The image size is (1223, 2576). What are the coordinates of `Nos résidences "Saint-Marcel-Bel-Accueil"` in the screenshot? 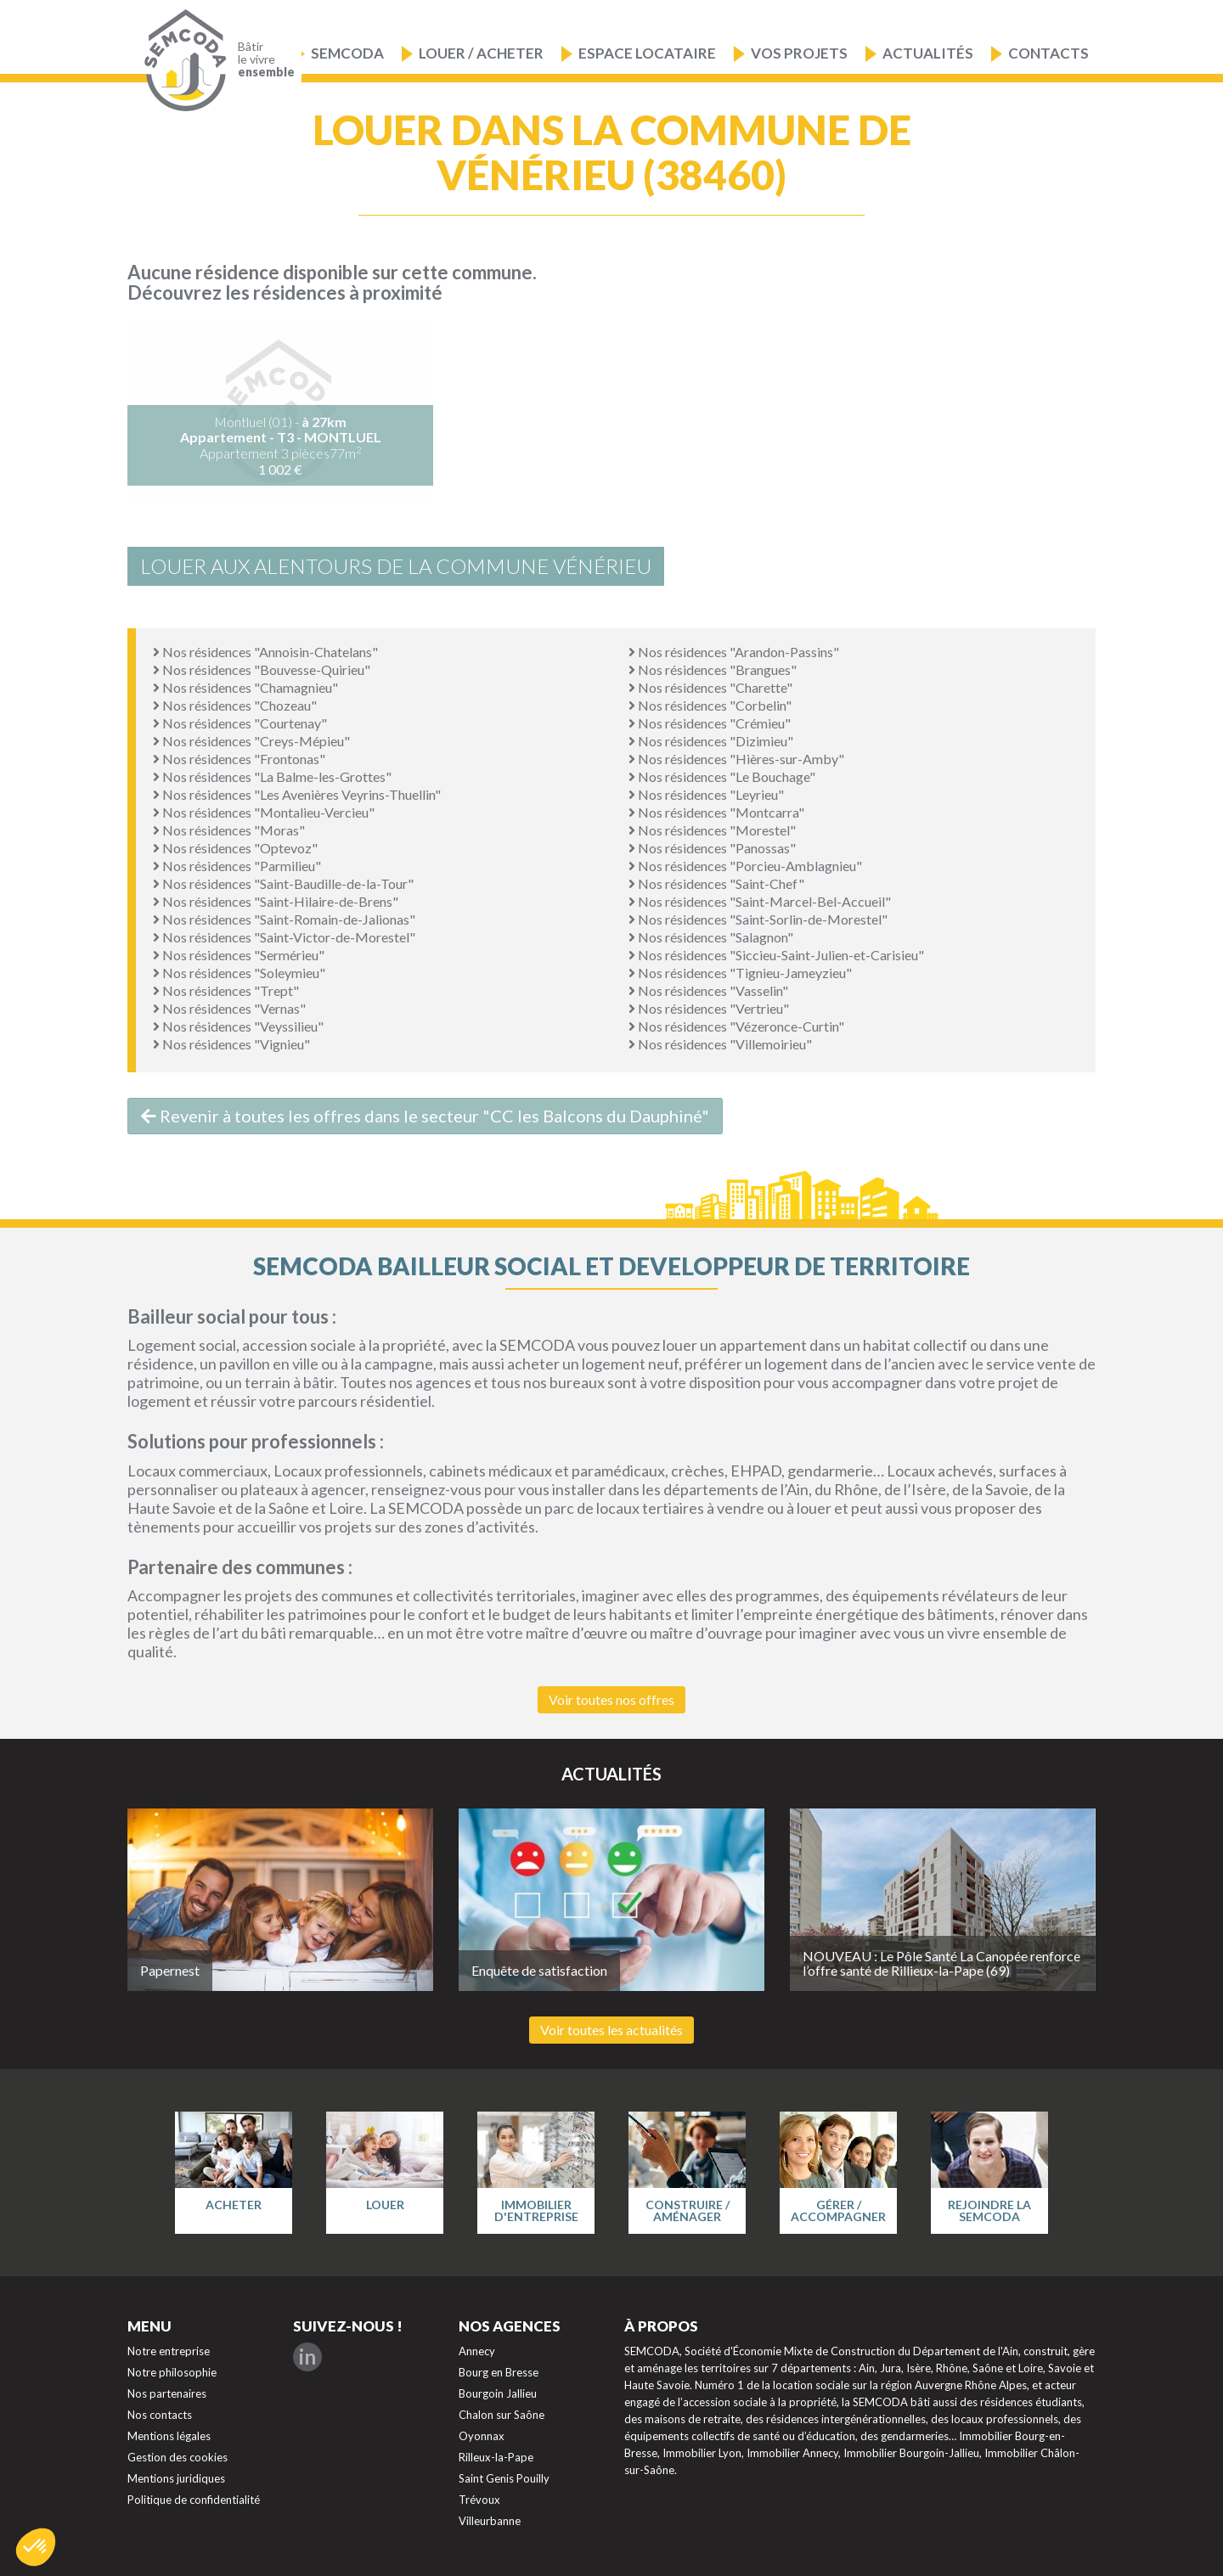 It's located at (759, 901).